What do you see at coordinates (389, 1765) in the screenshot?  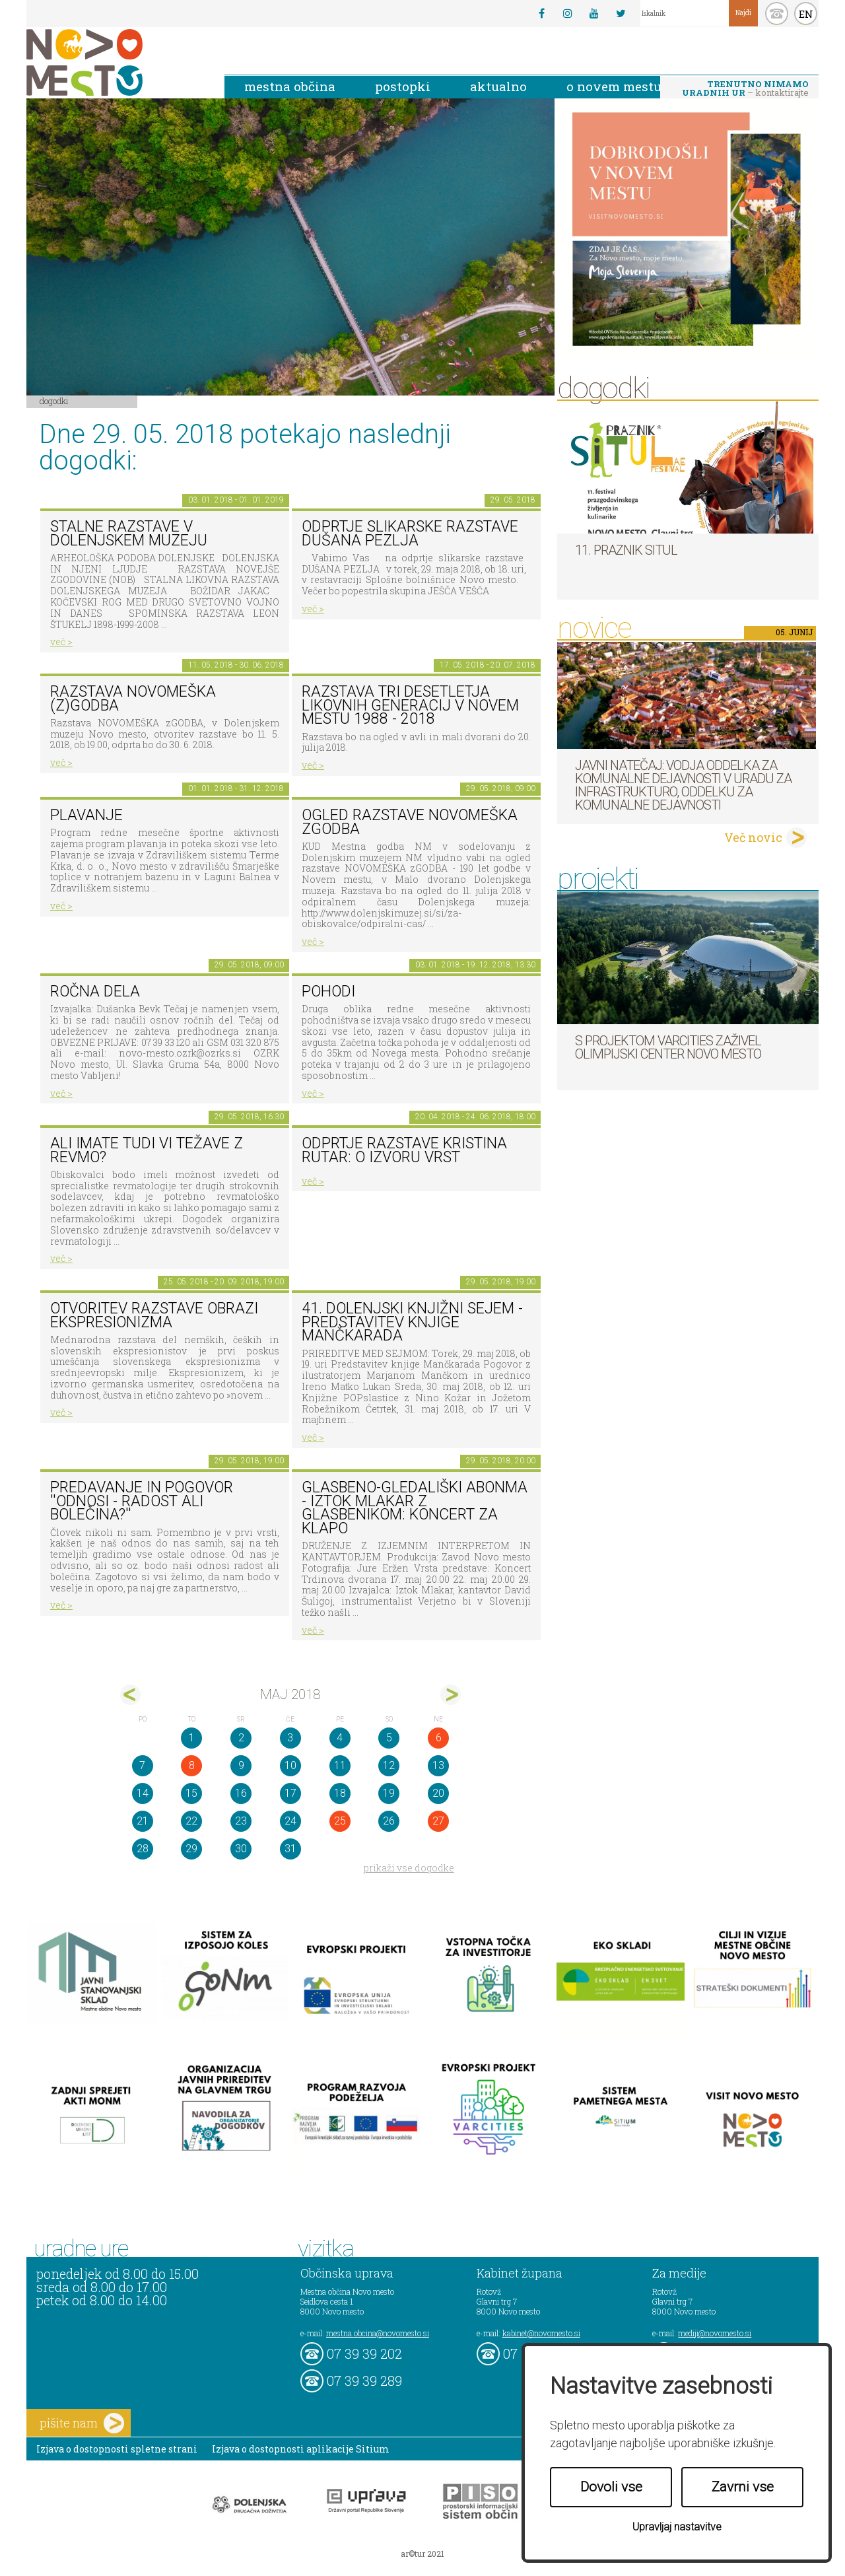 I see `12` at bounding box center [389, 1765].